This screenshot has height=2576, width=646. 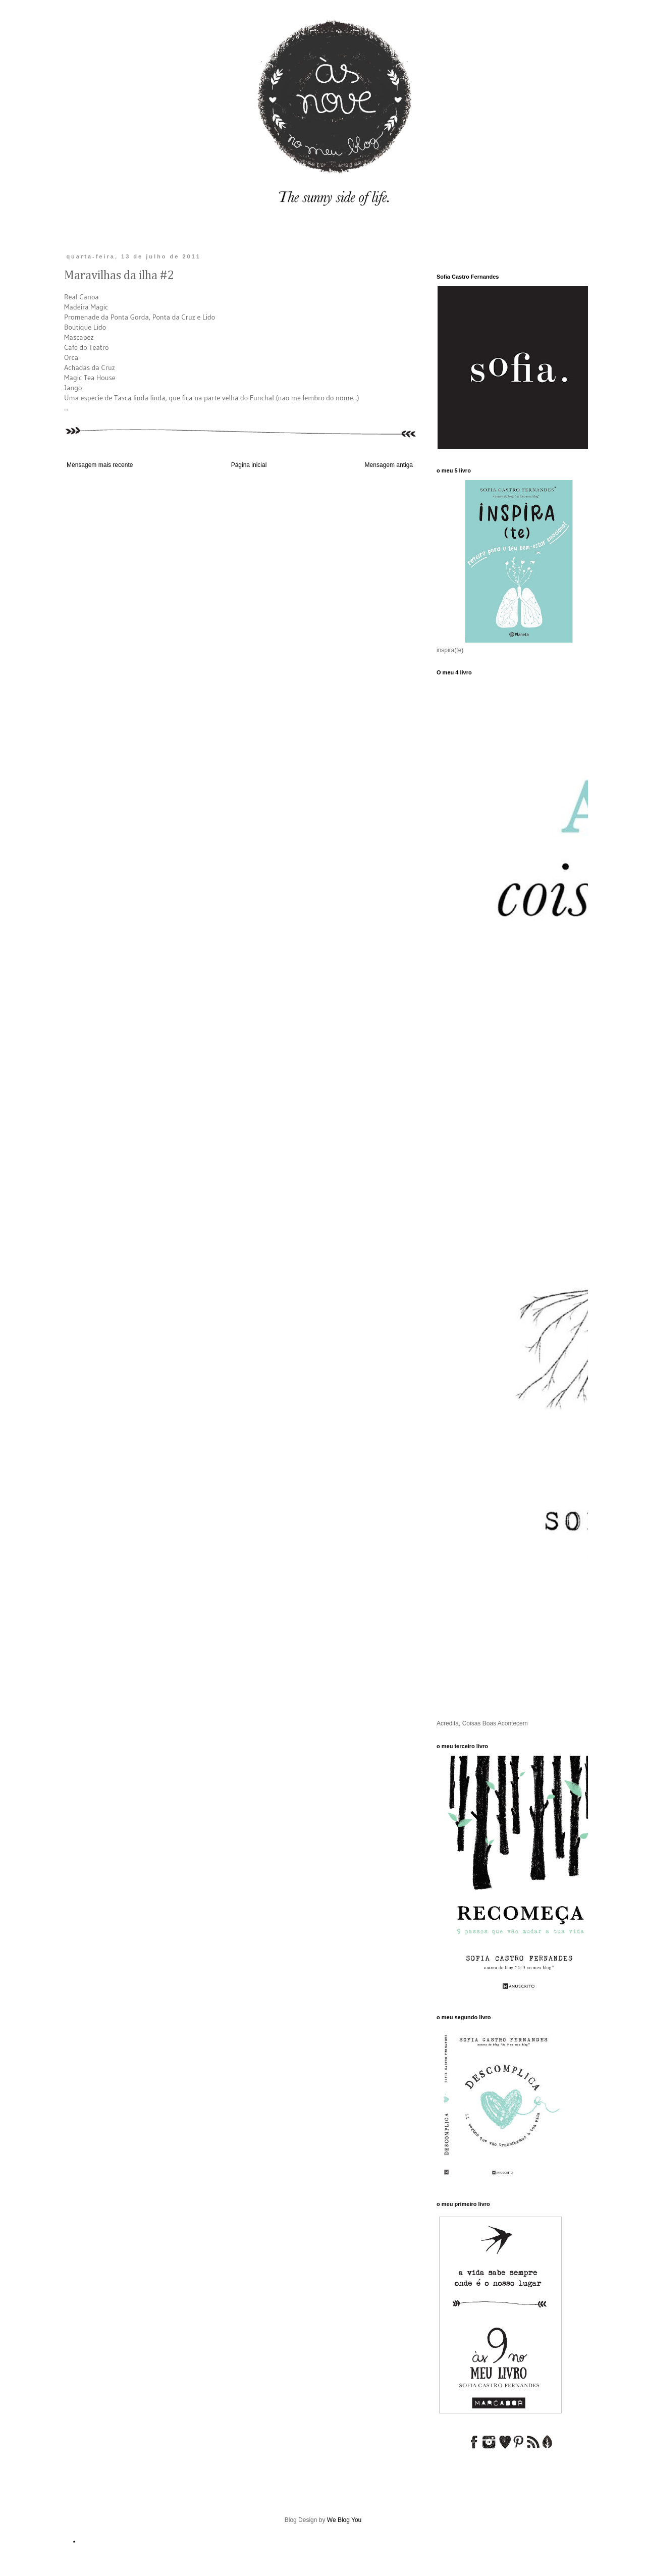 I want to click on Página inicial, so click(x=249, y=464).